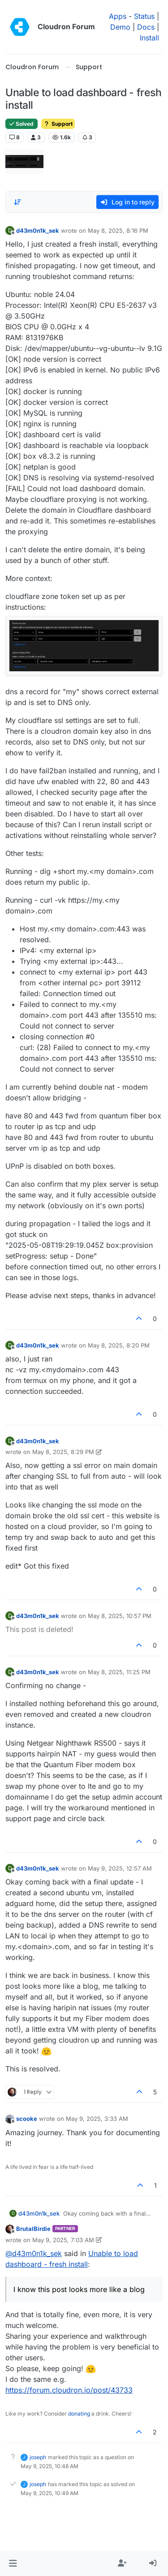 The image size is (168, 2576). What do you see at coordinates (149, 37) in the screenshot?
I see `Install` at bounding box center [149, 37].